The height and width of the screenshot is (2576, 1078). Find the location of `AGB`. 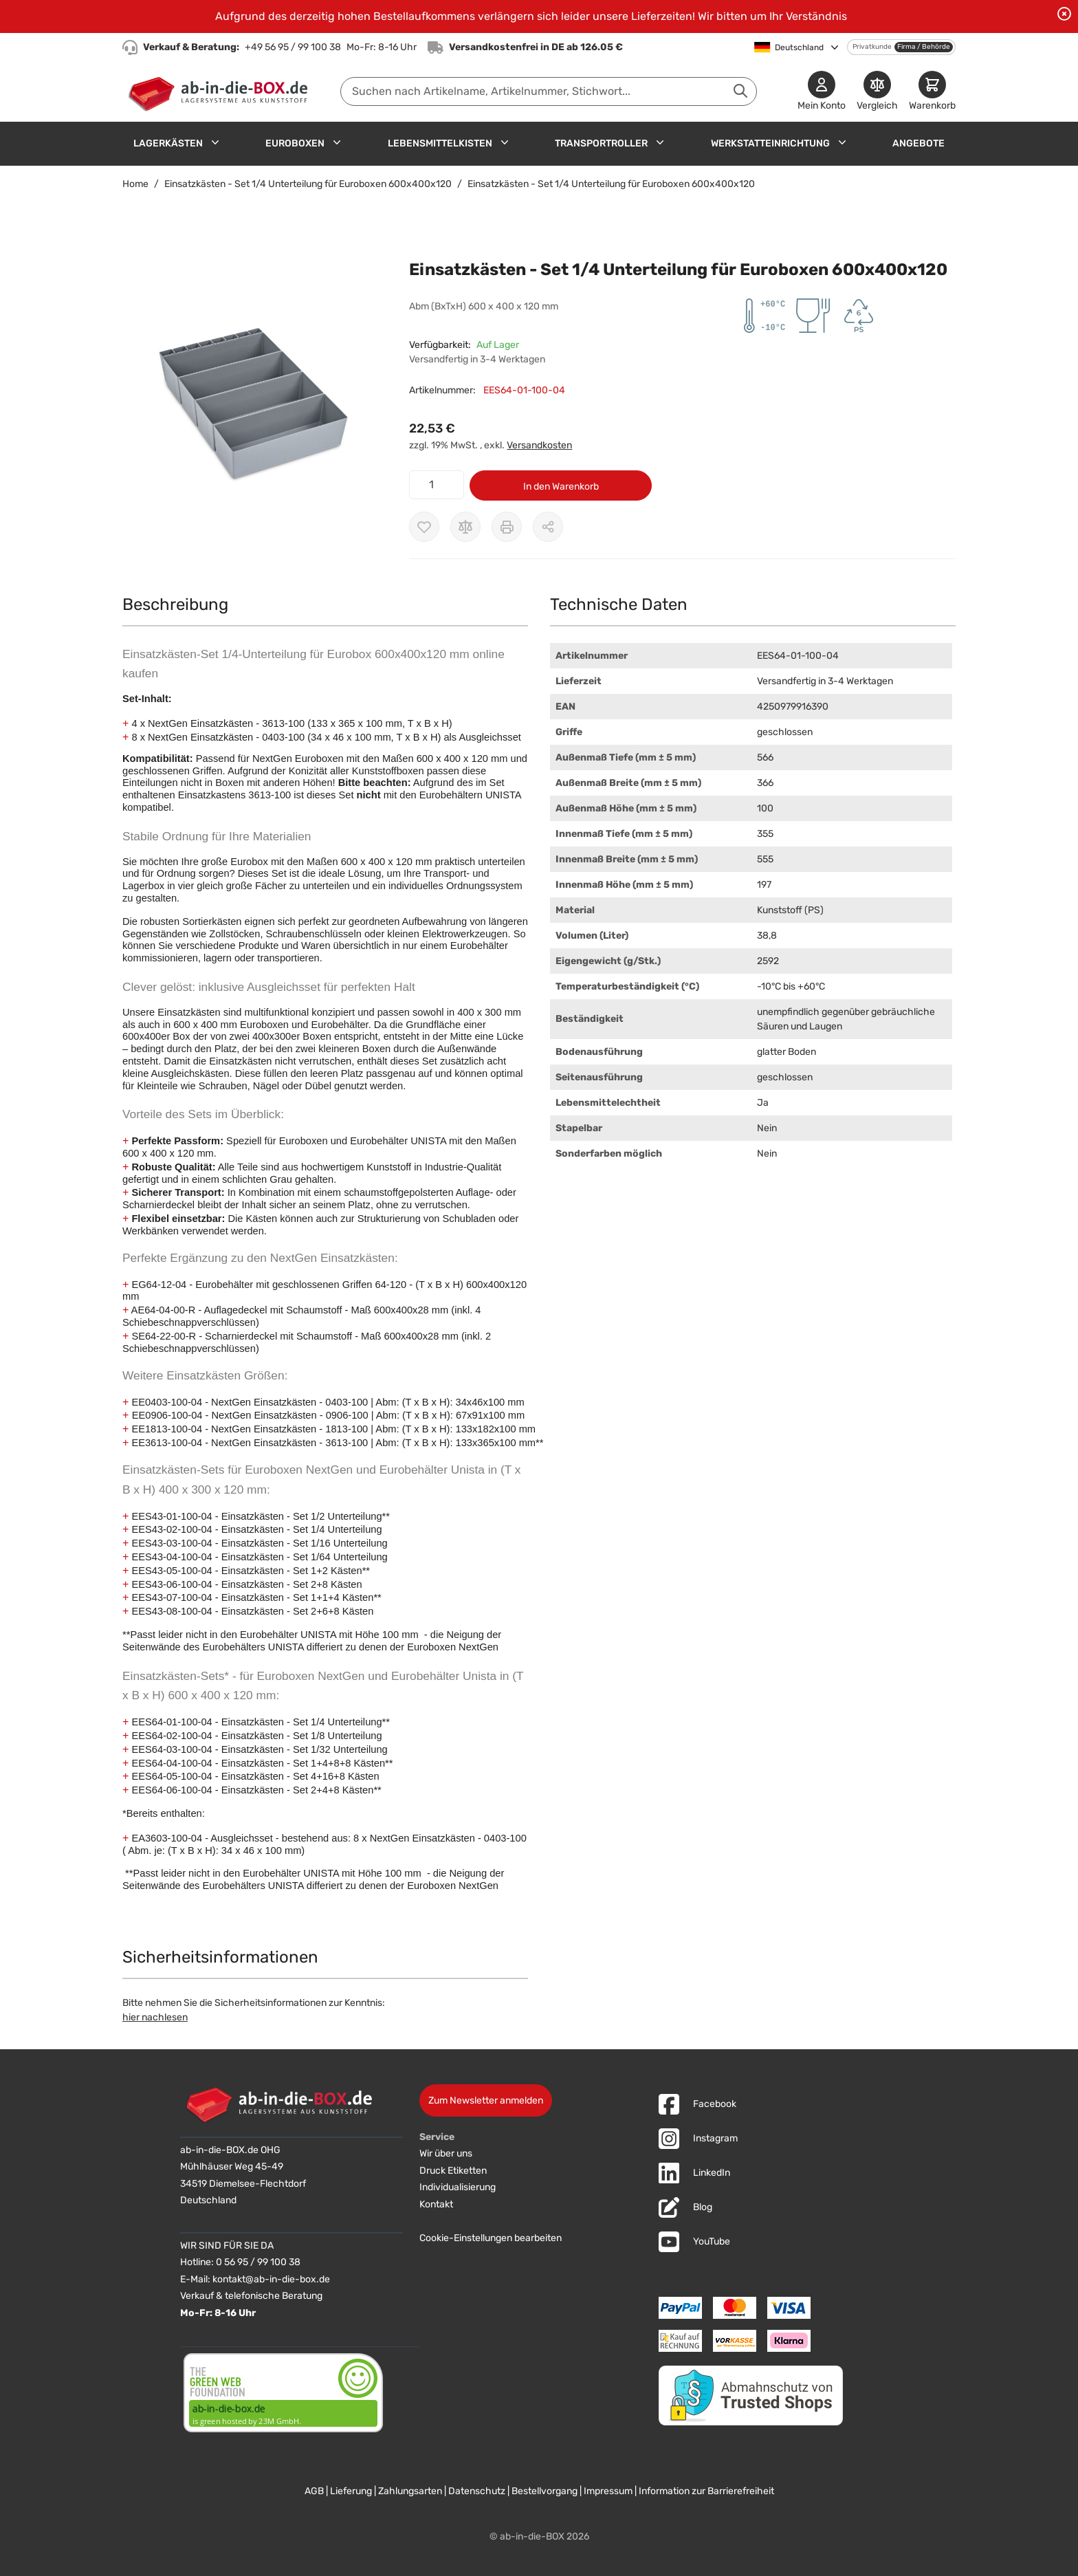

AGB is located at coordinates (314, 2491).